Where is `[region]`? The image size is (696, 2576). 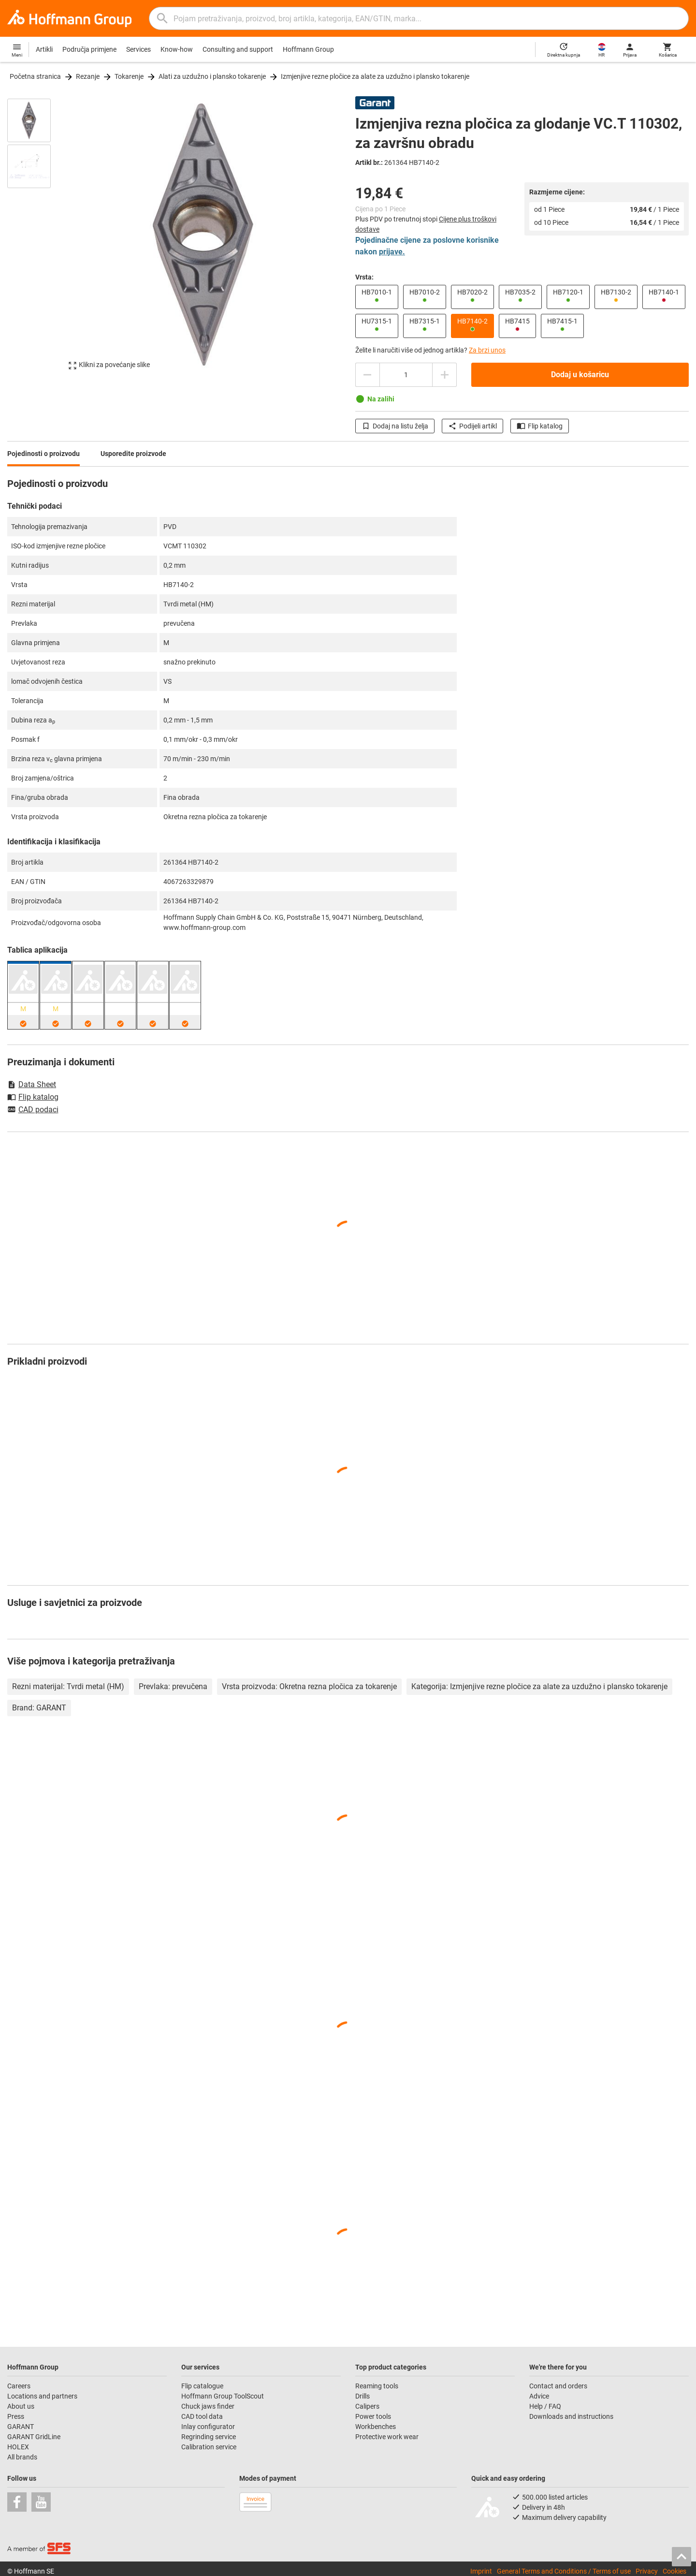
[region] is located at coordinates (36, 234).